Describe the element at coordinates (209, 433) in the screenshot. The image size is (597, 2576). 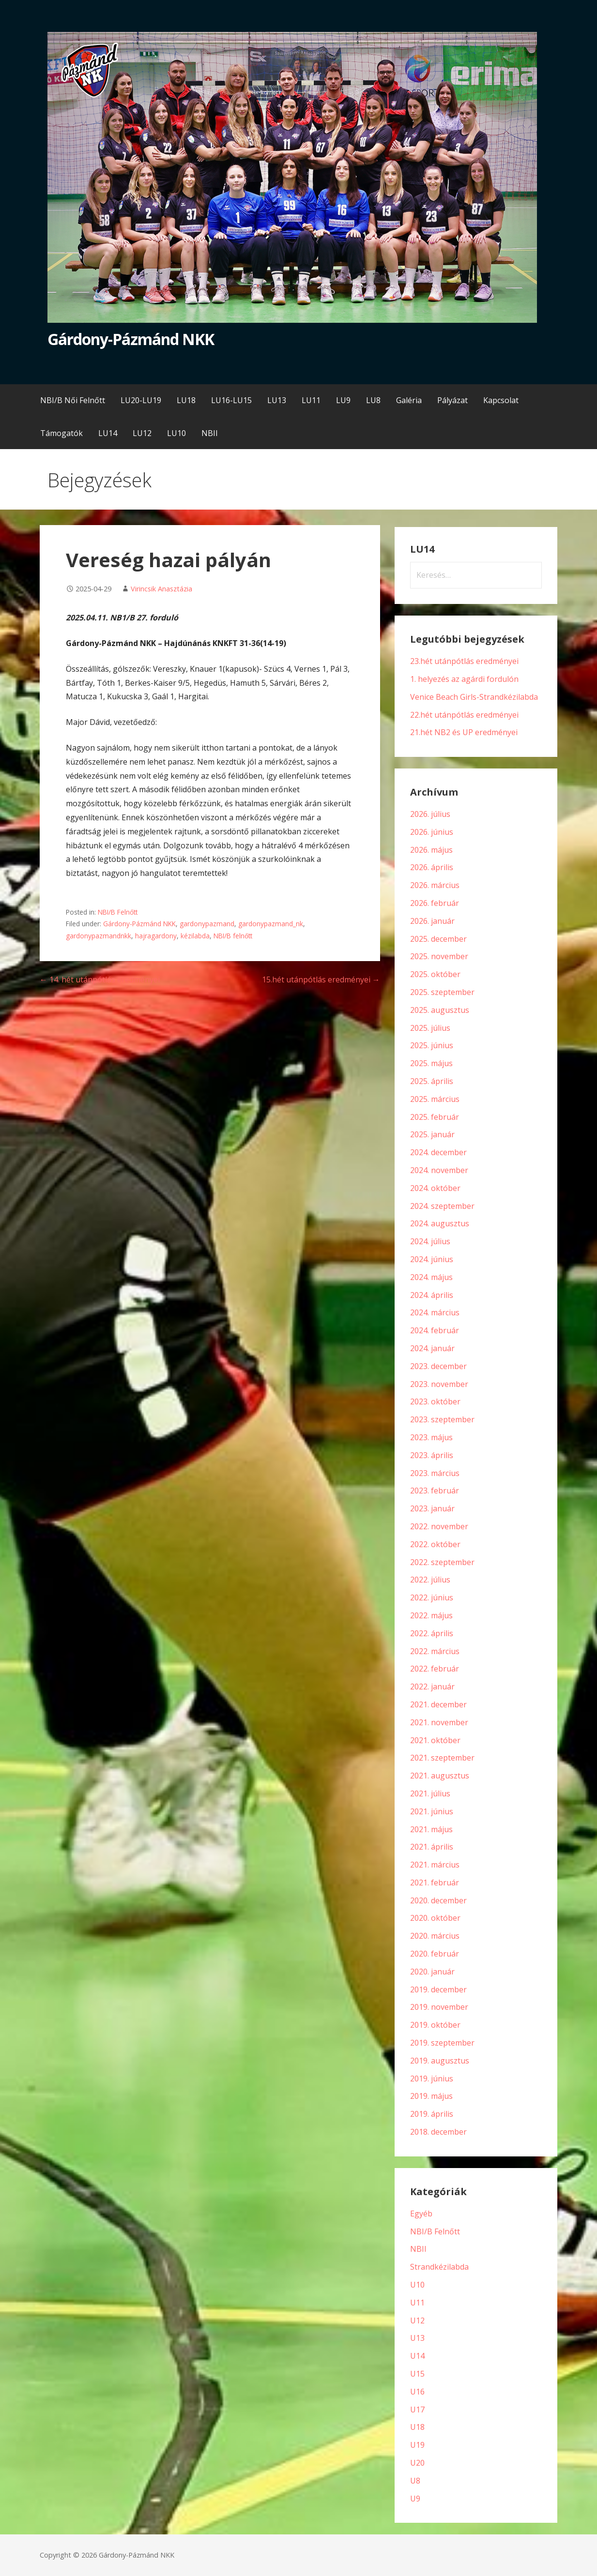
I see `NBII` at that location.